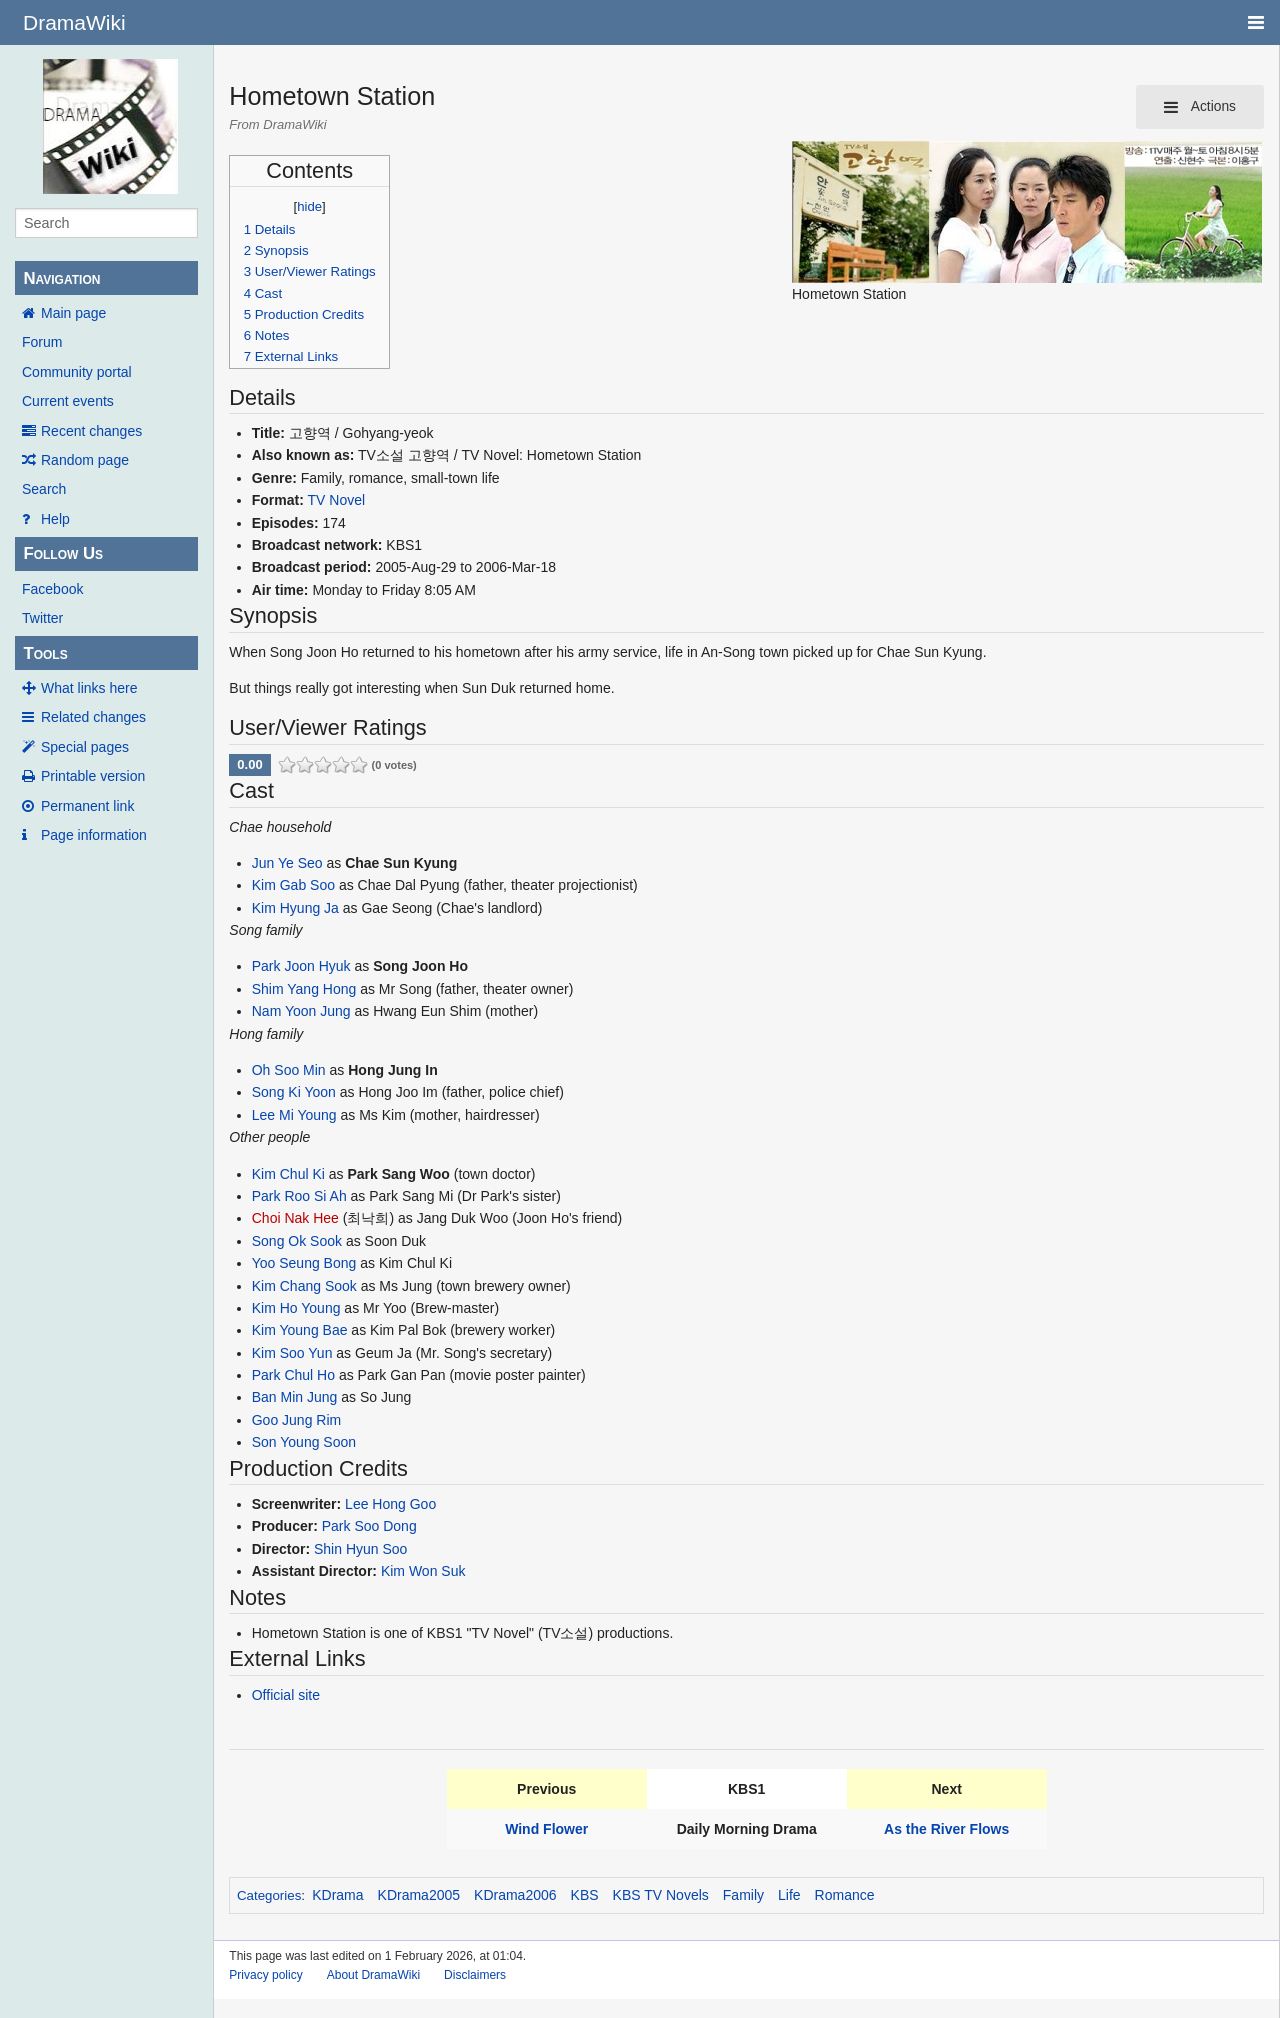  I want to click on Disclaimers, so click(475, 1975).